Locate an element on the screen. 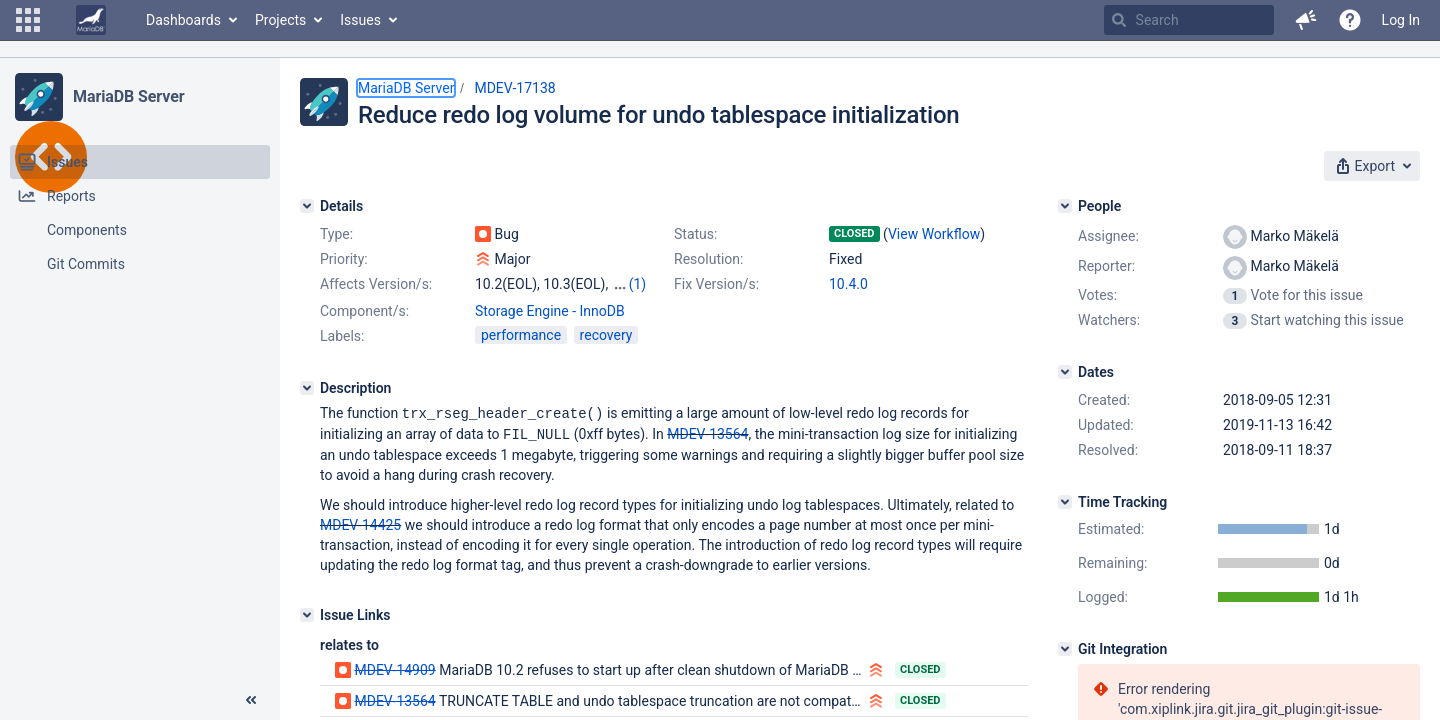  View Workflow is located at coordinates (934, 234).